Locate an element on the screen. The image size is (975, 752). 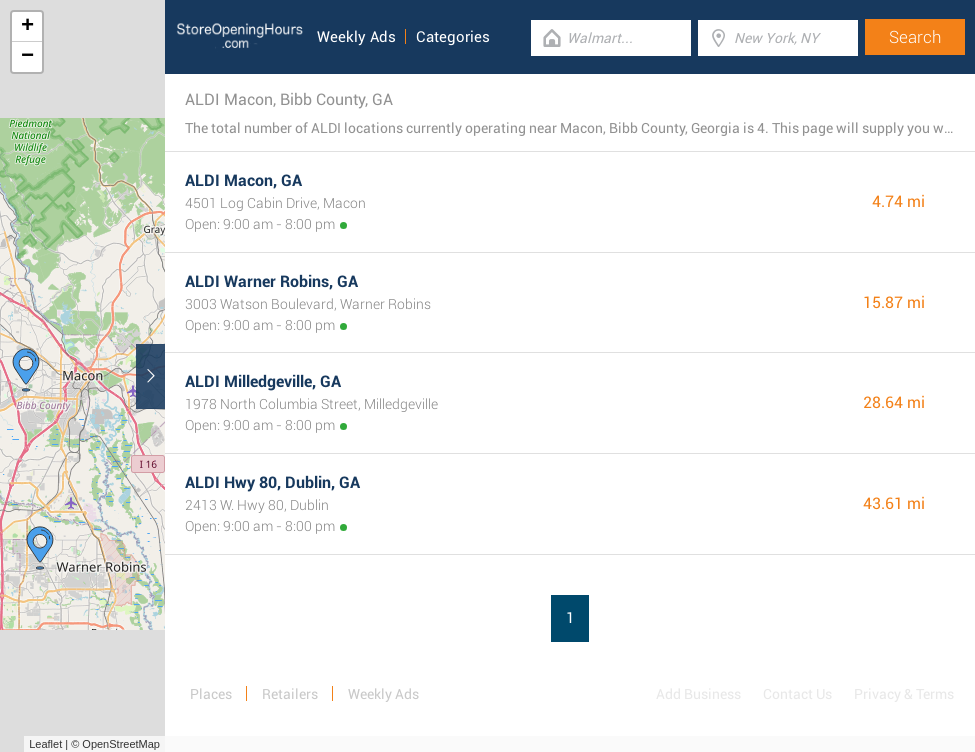
Add Business is located at coordinates (698, 694).